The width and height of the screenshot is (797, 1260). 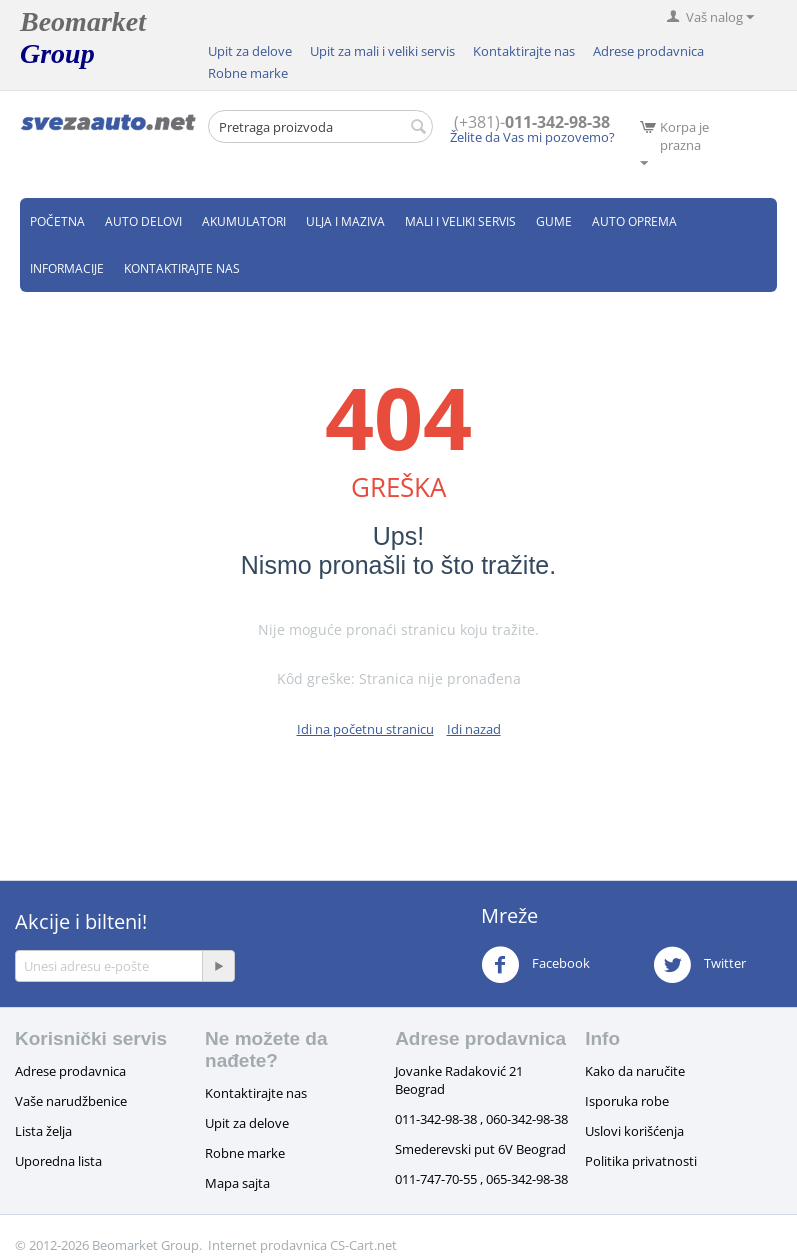 What do you see at coordinates (382, 51) in the screenshot?
I see `Upit za mali i veliki servis` at bounding box center [382, 51].